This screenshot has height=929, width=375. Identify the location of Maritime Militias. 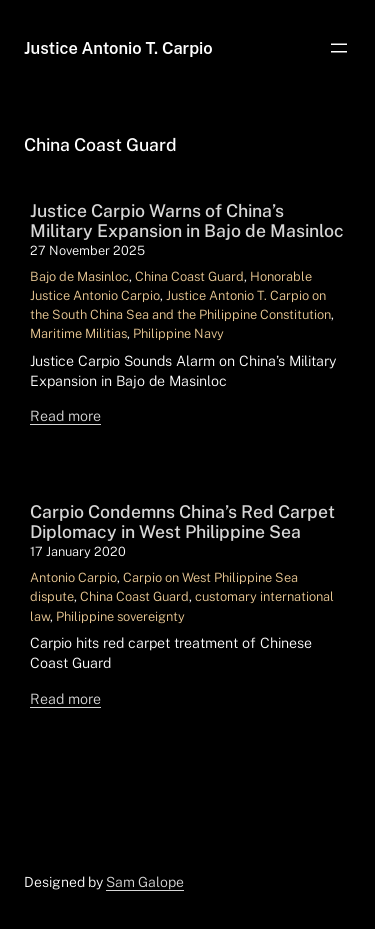
(78, 333).